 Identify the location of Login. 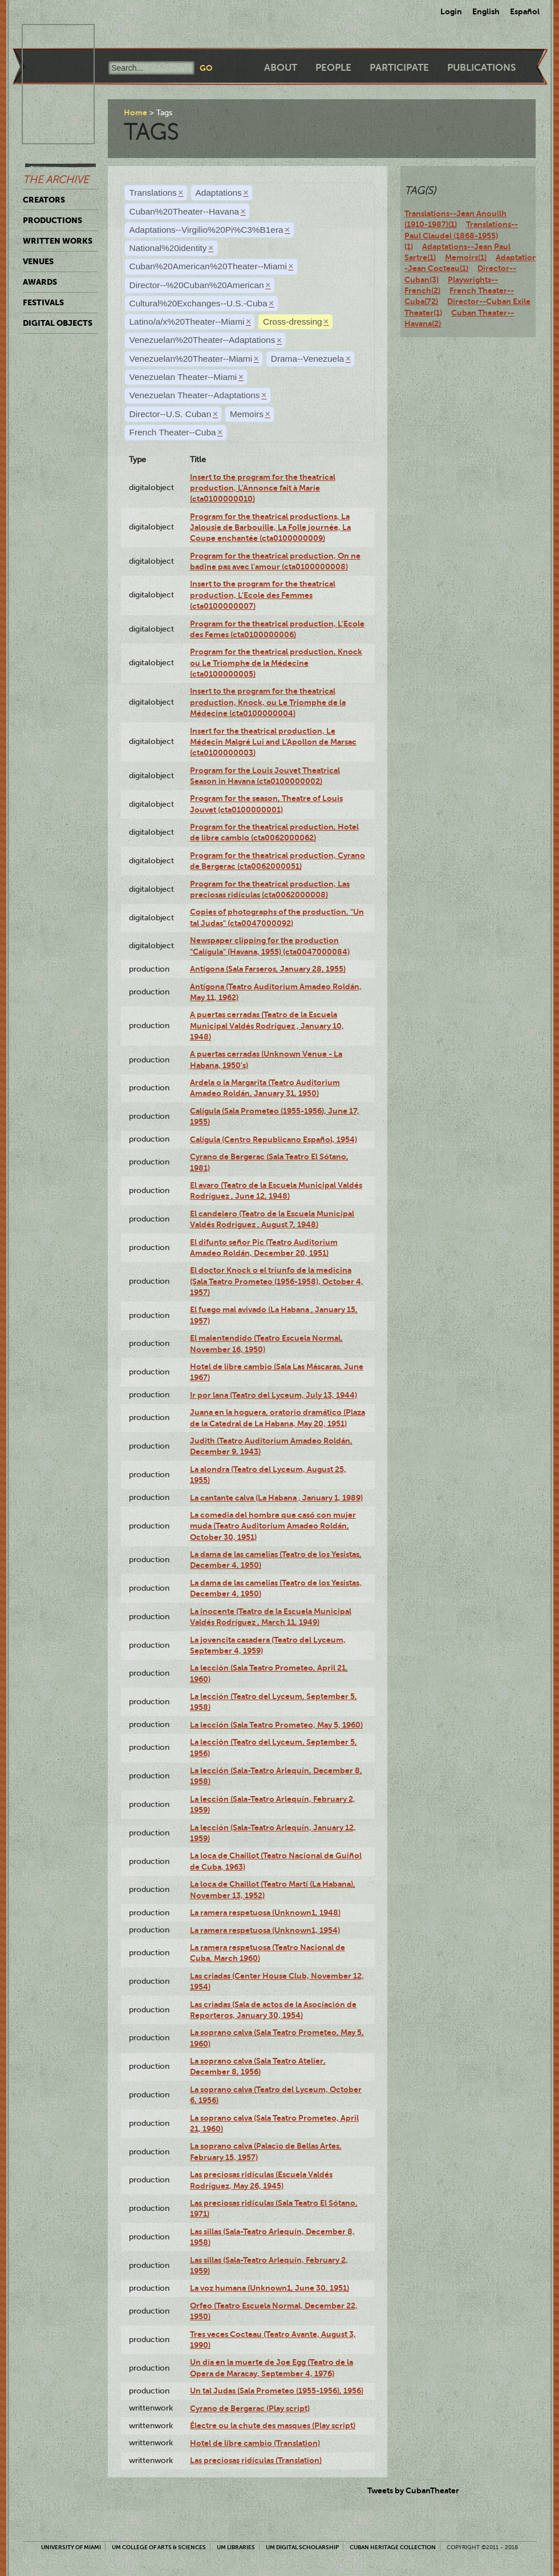
(451, 11).